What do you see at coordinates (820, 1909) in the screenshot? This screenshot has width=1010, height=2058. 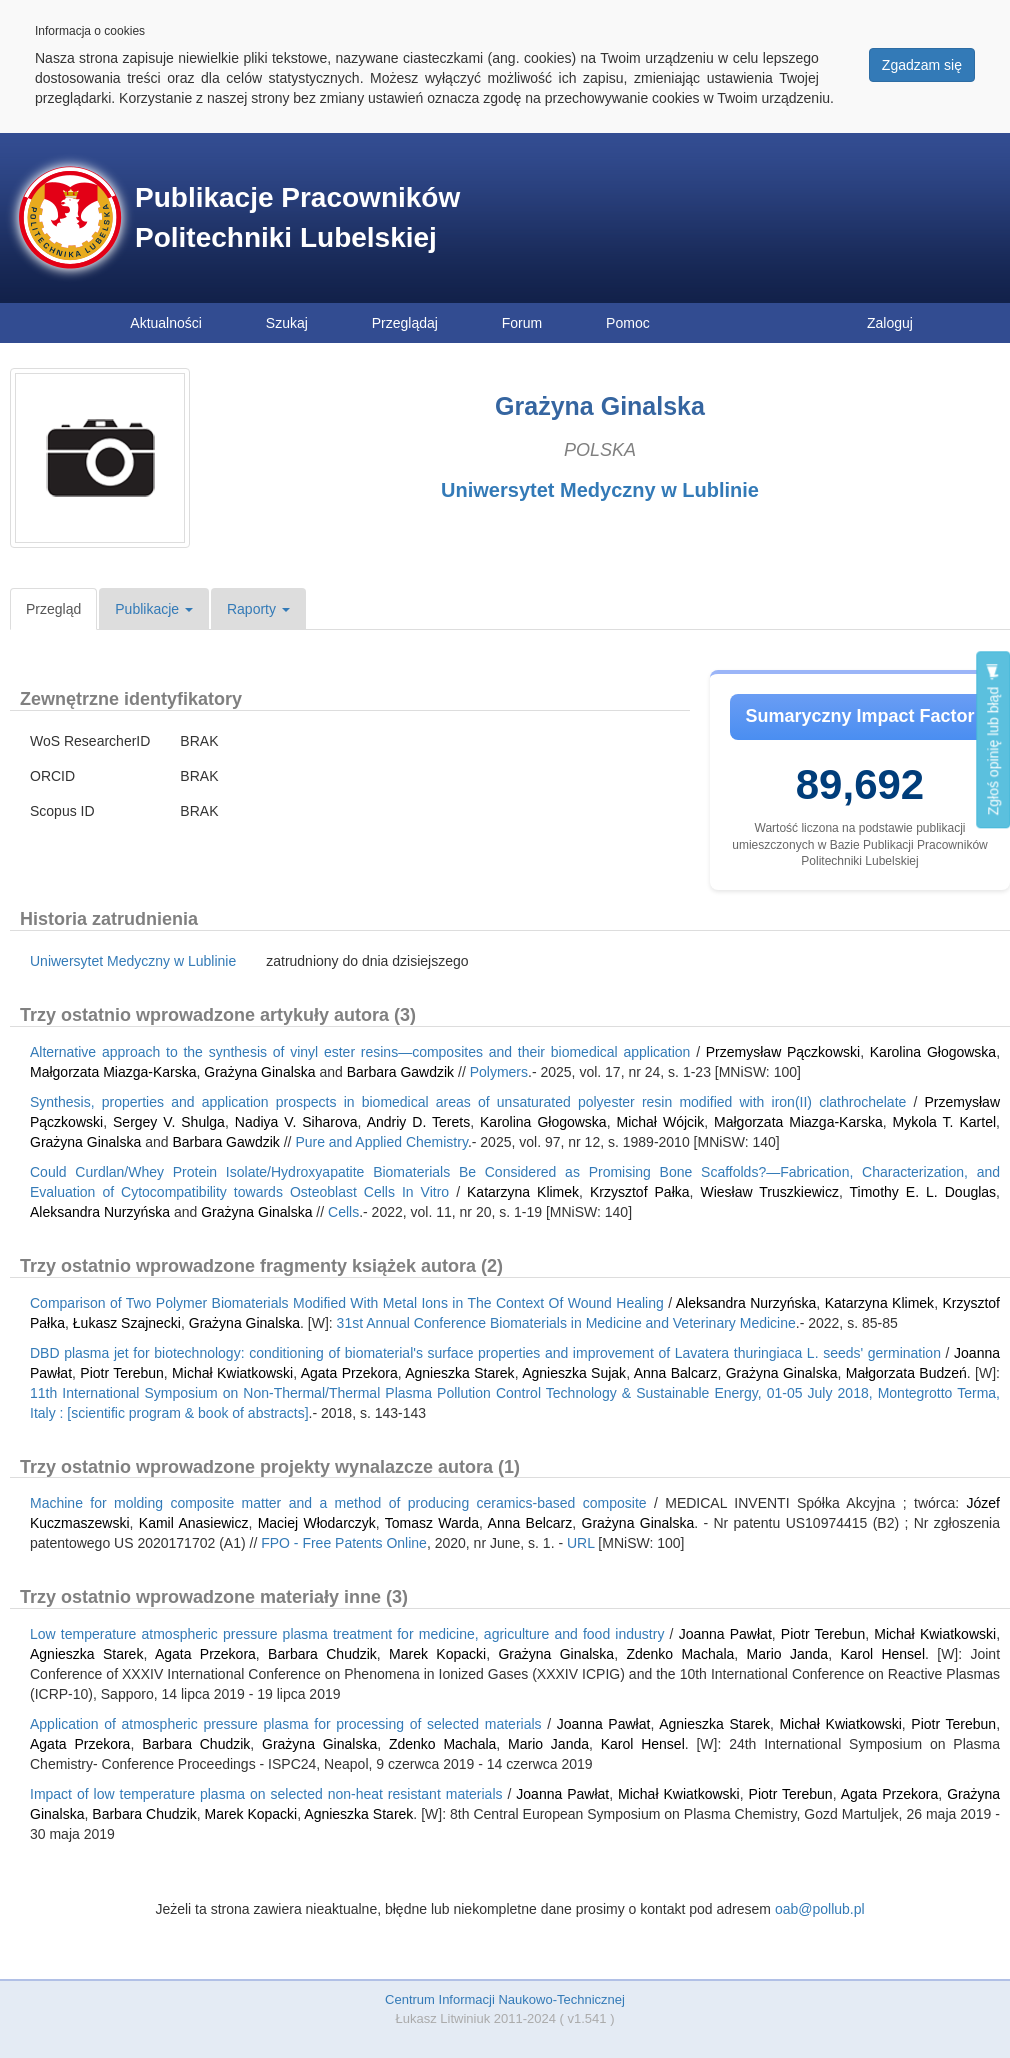 I see `oab@pollub.pl` at bounding box center [820, 1909].